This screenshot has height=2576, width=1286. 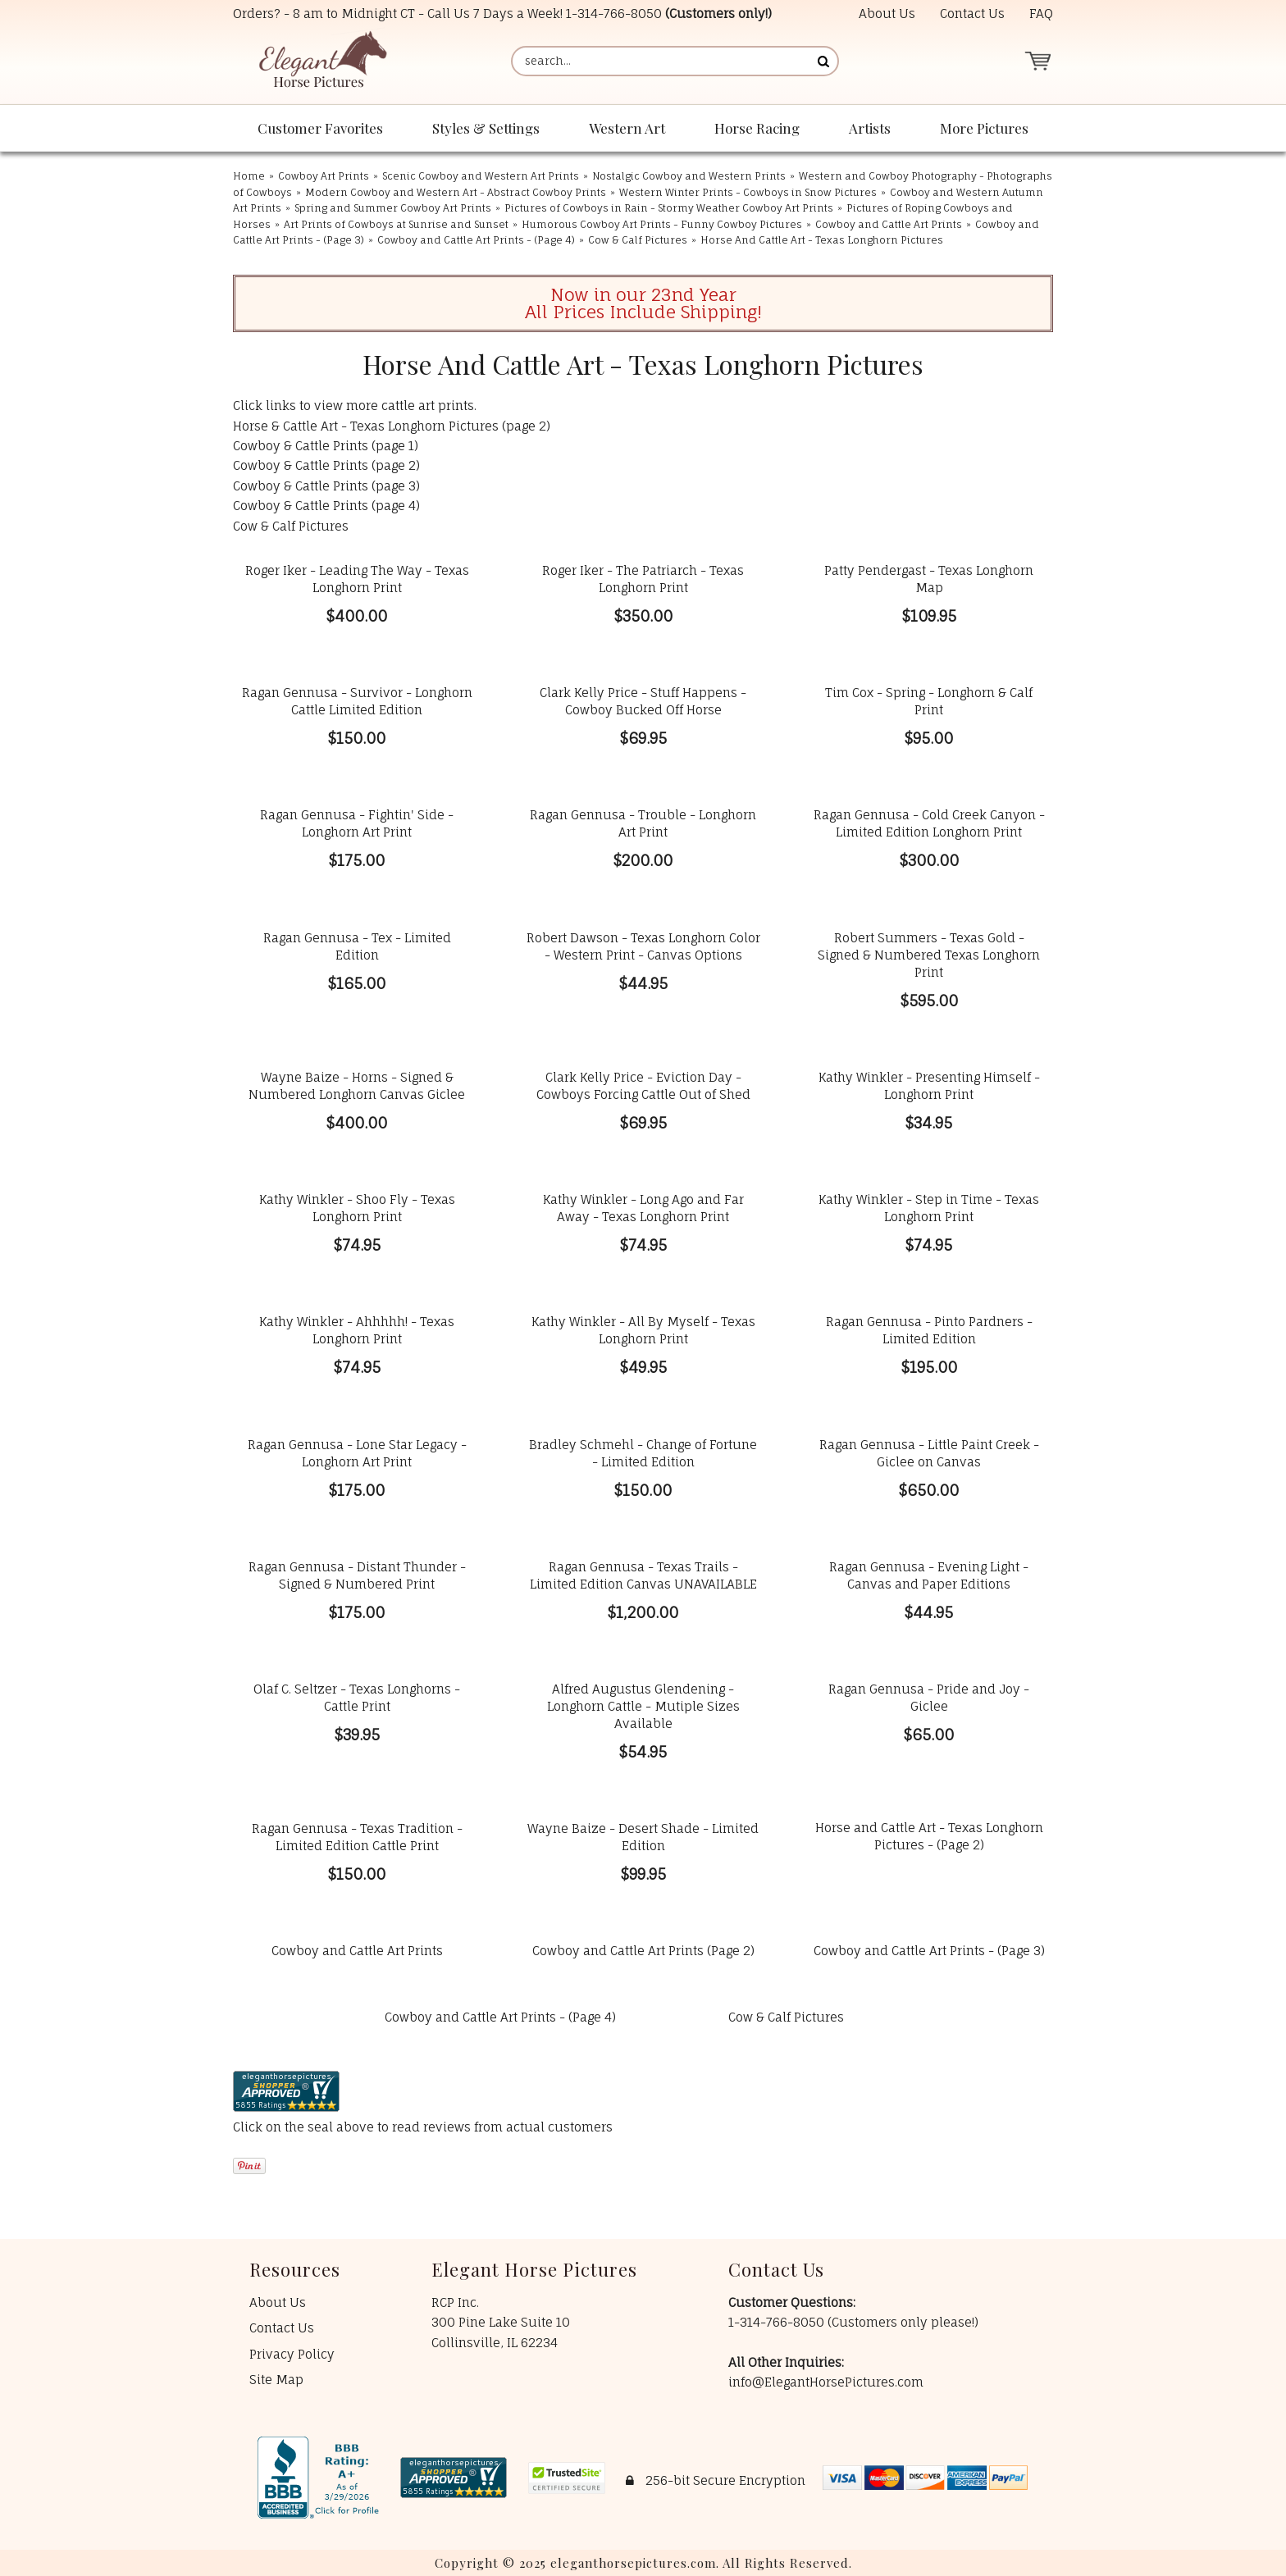 What do you see at coordinates (320, 128) in the screenshot?
I see `Customer Favorites` at bounding box center [320, 128].